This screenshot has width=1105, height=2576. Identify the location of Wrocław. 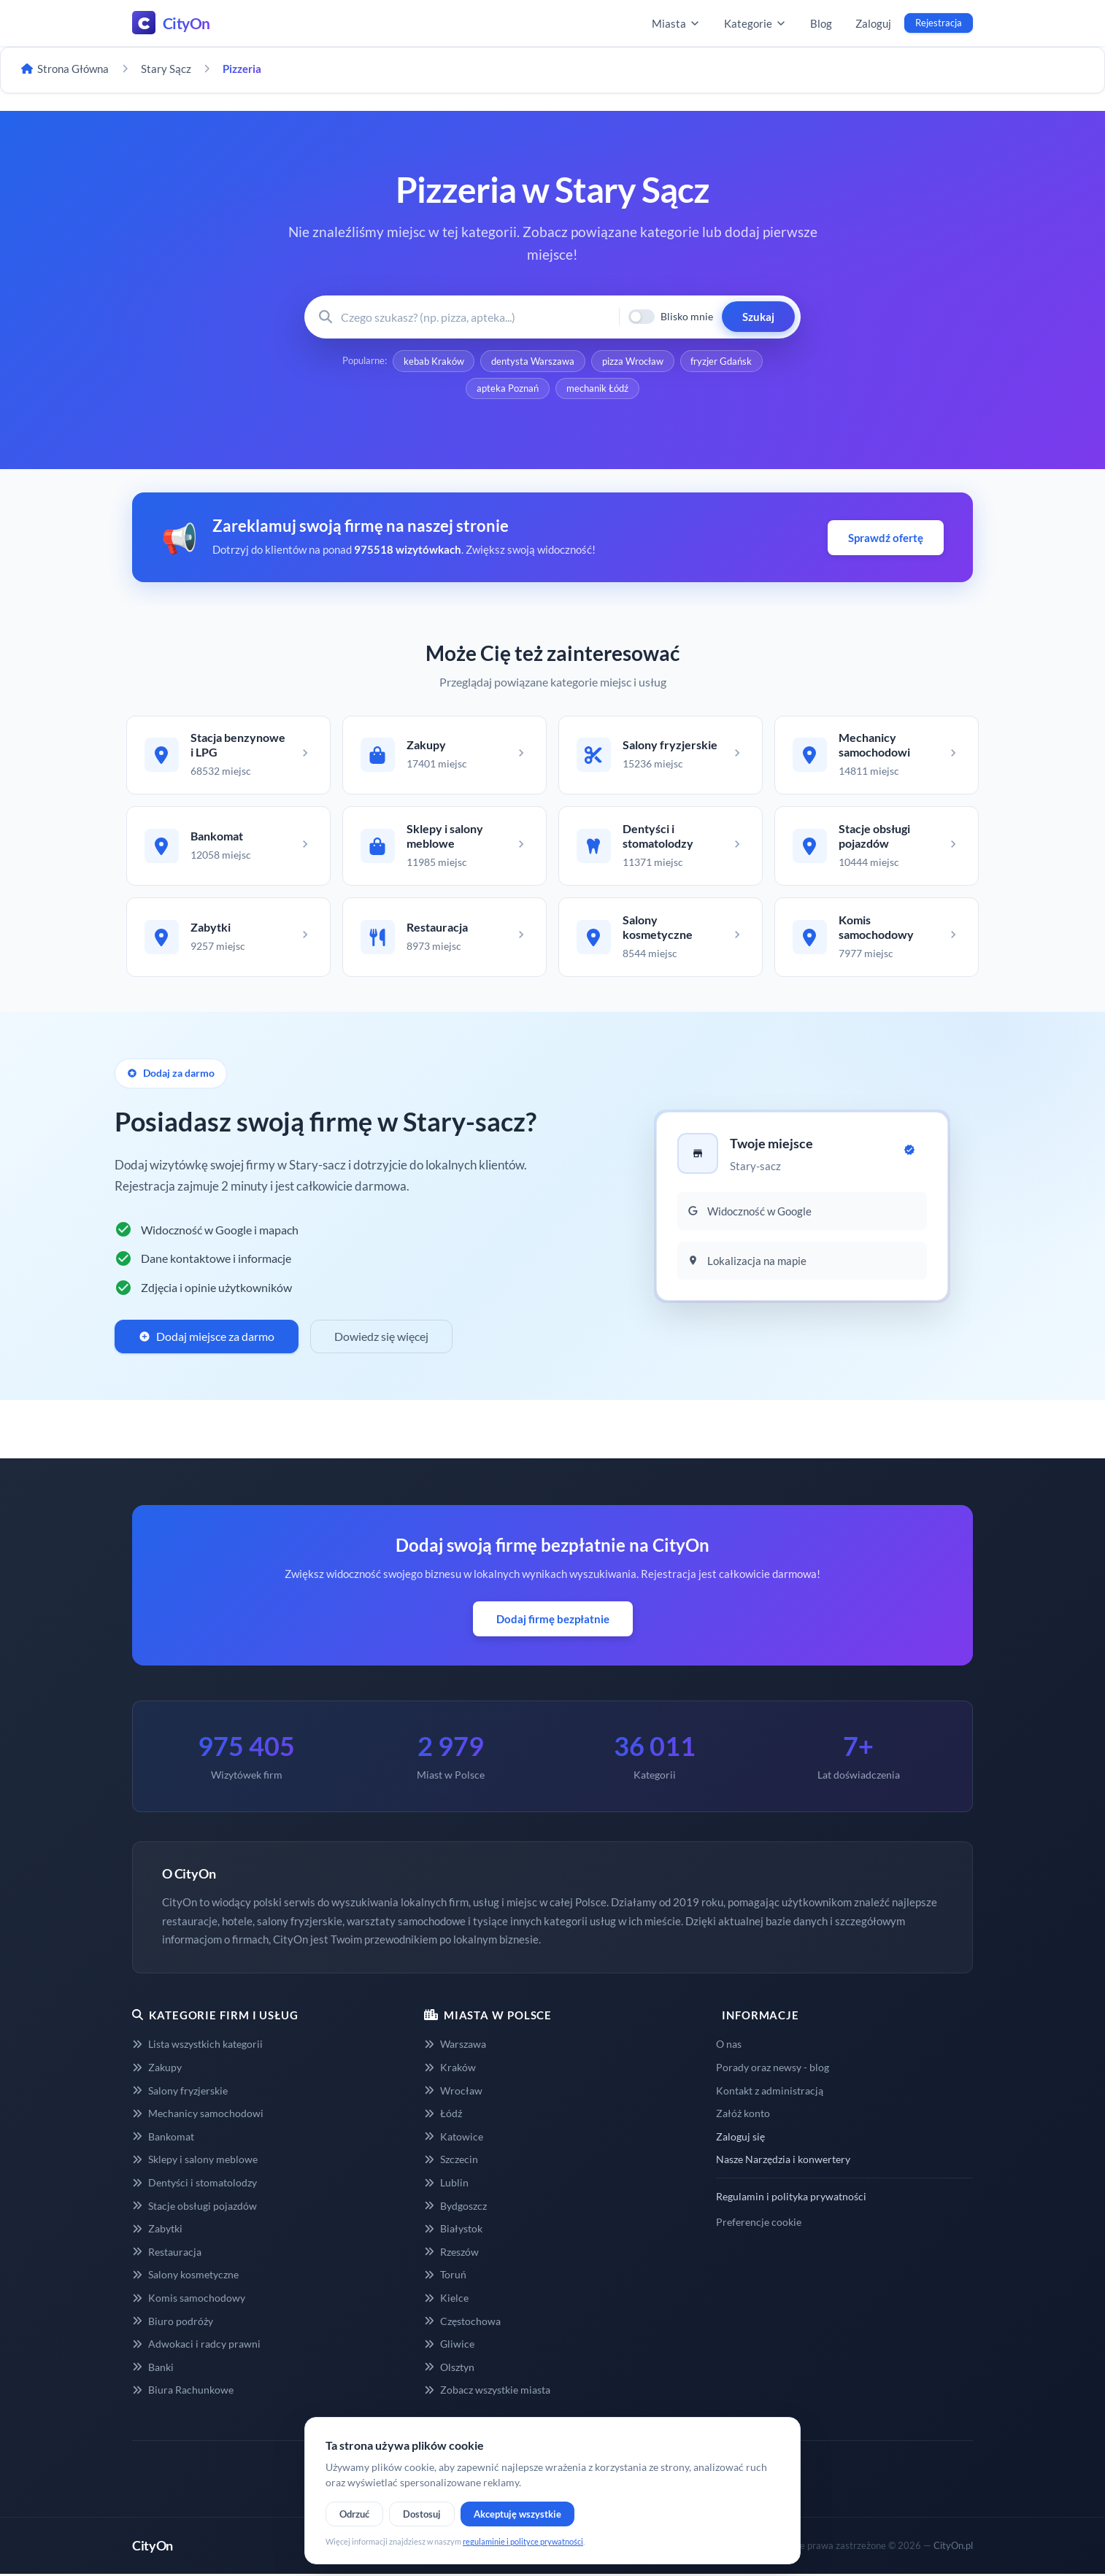
(453, 2092).